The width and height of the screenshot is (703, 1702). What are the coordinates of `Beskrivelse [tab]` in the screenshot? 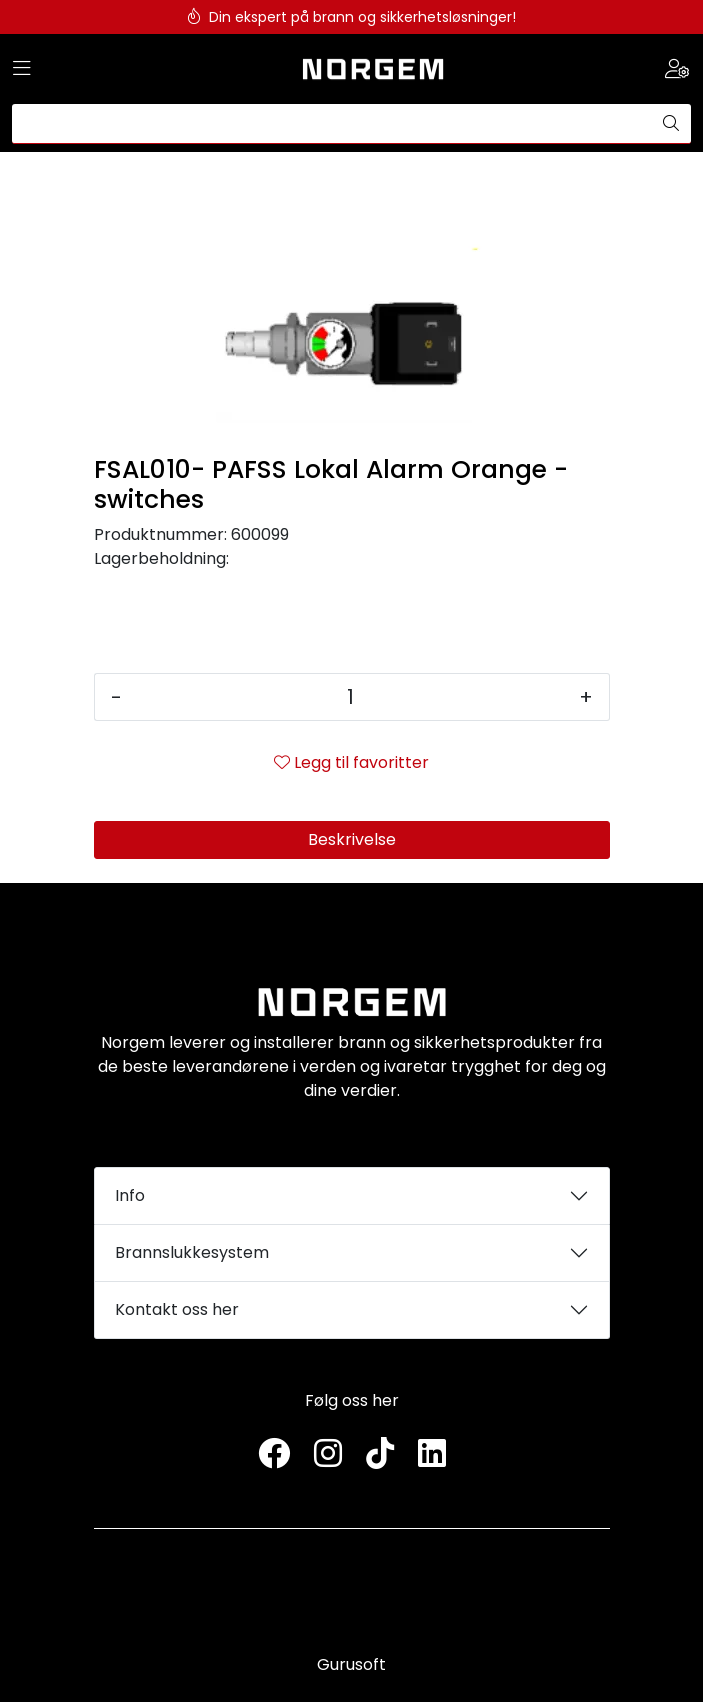 It's located at (352, 839).